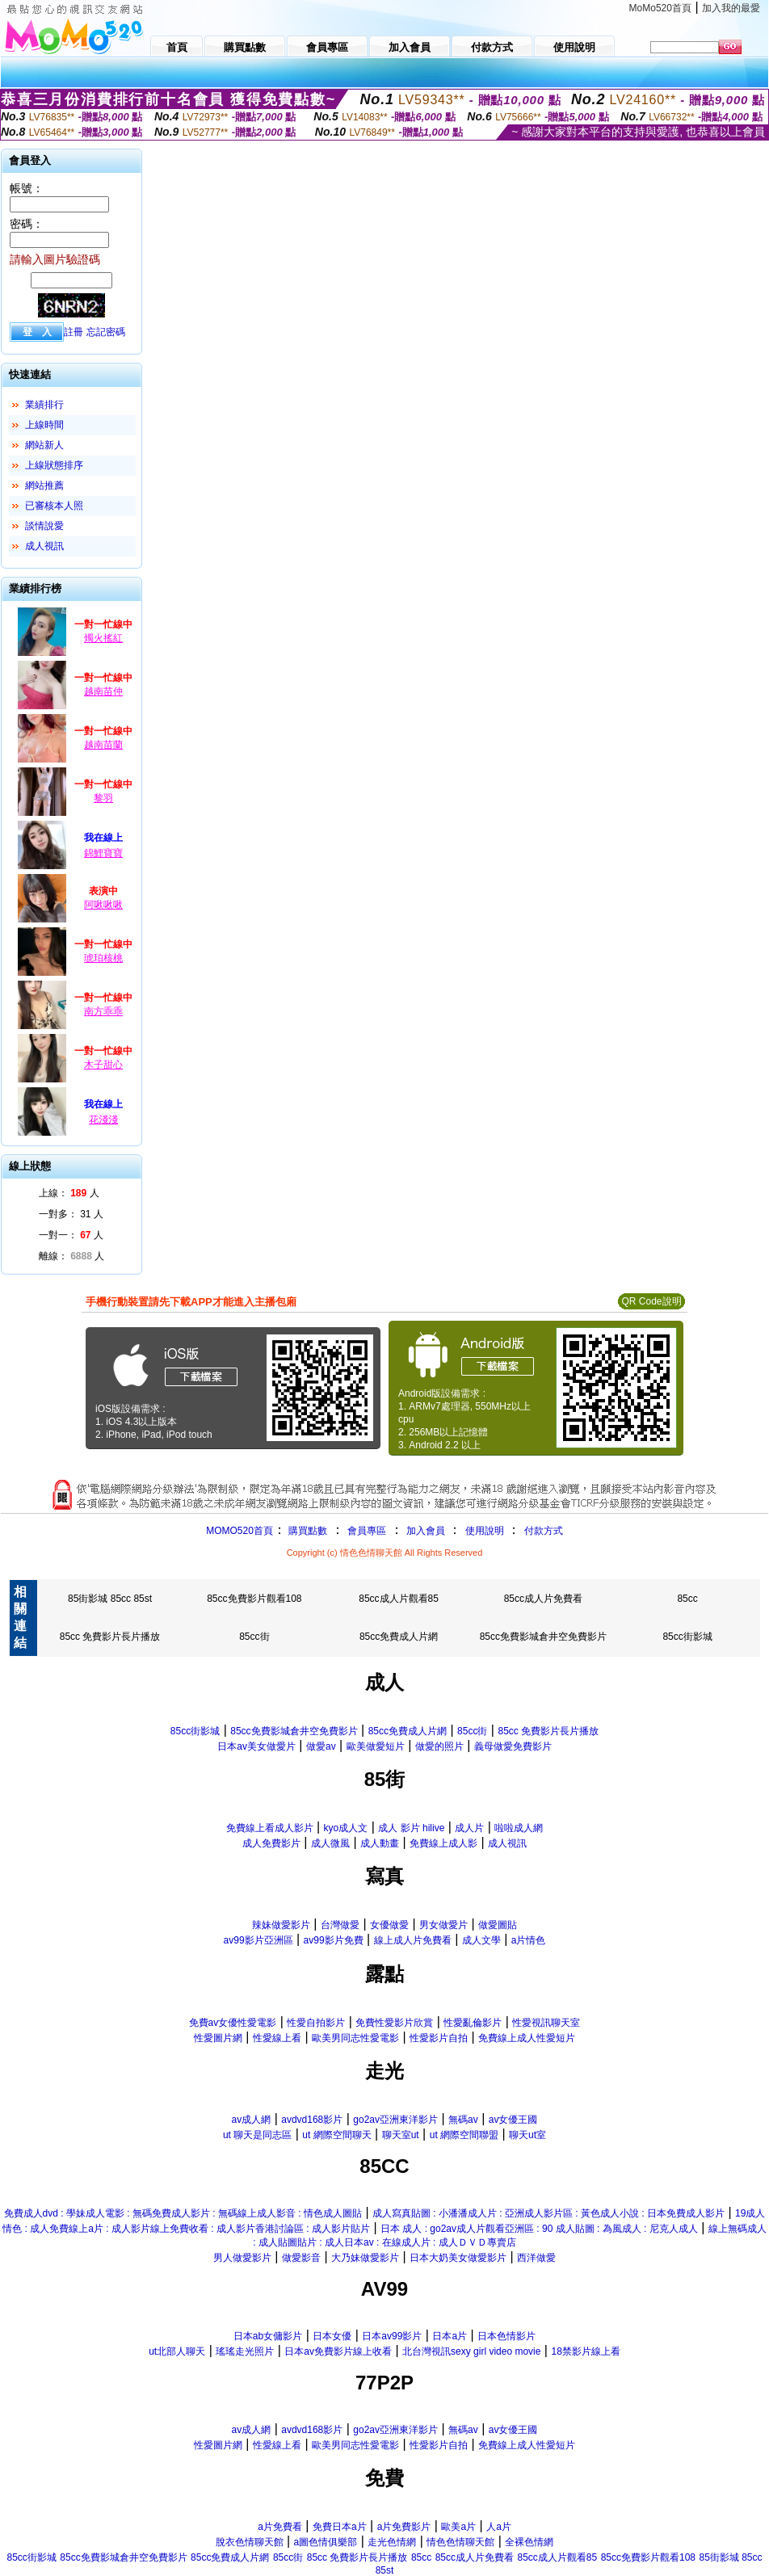 This screenshot has height=2576, width=769. I want to click on a片情色, so click(528, 1940).